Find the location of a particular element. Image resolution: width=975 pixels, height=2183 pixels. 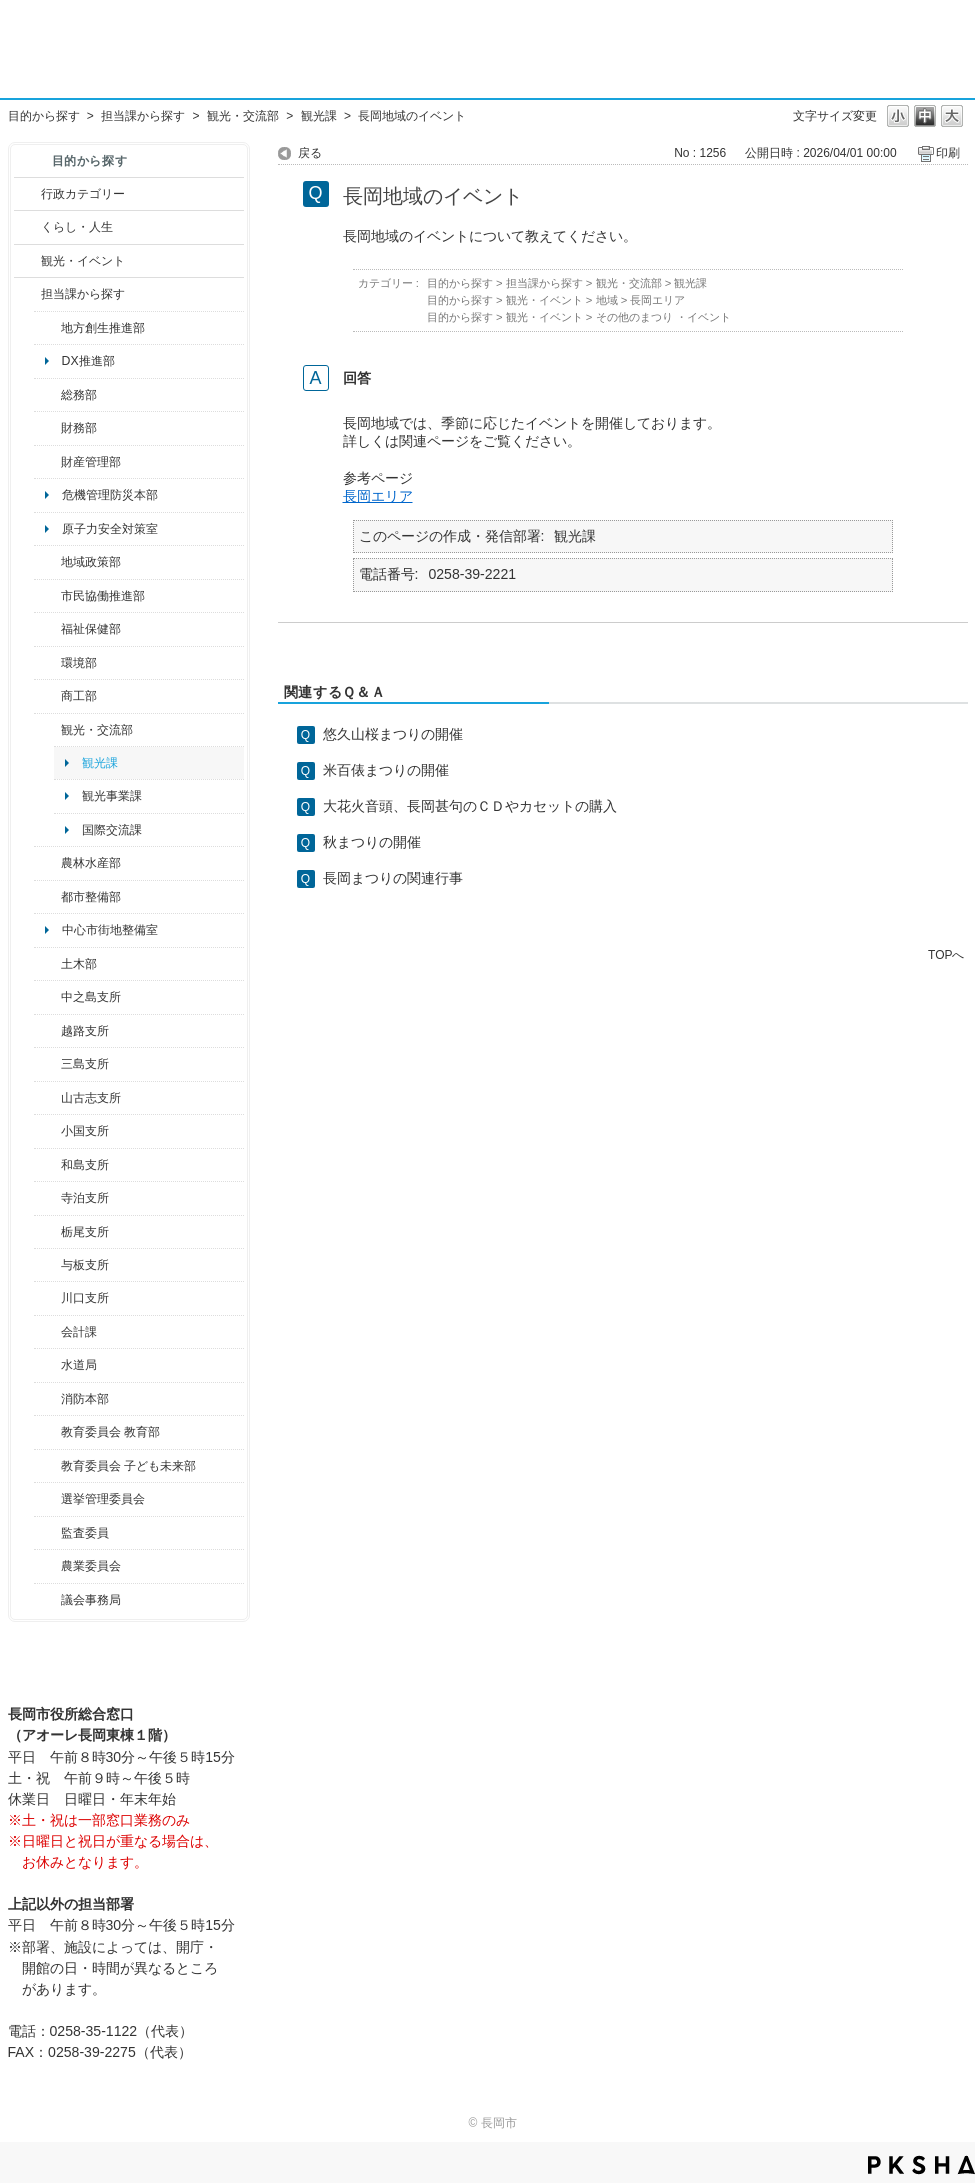

環境部 is located at coordinates (79, 663).